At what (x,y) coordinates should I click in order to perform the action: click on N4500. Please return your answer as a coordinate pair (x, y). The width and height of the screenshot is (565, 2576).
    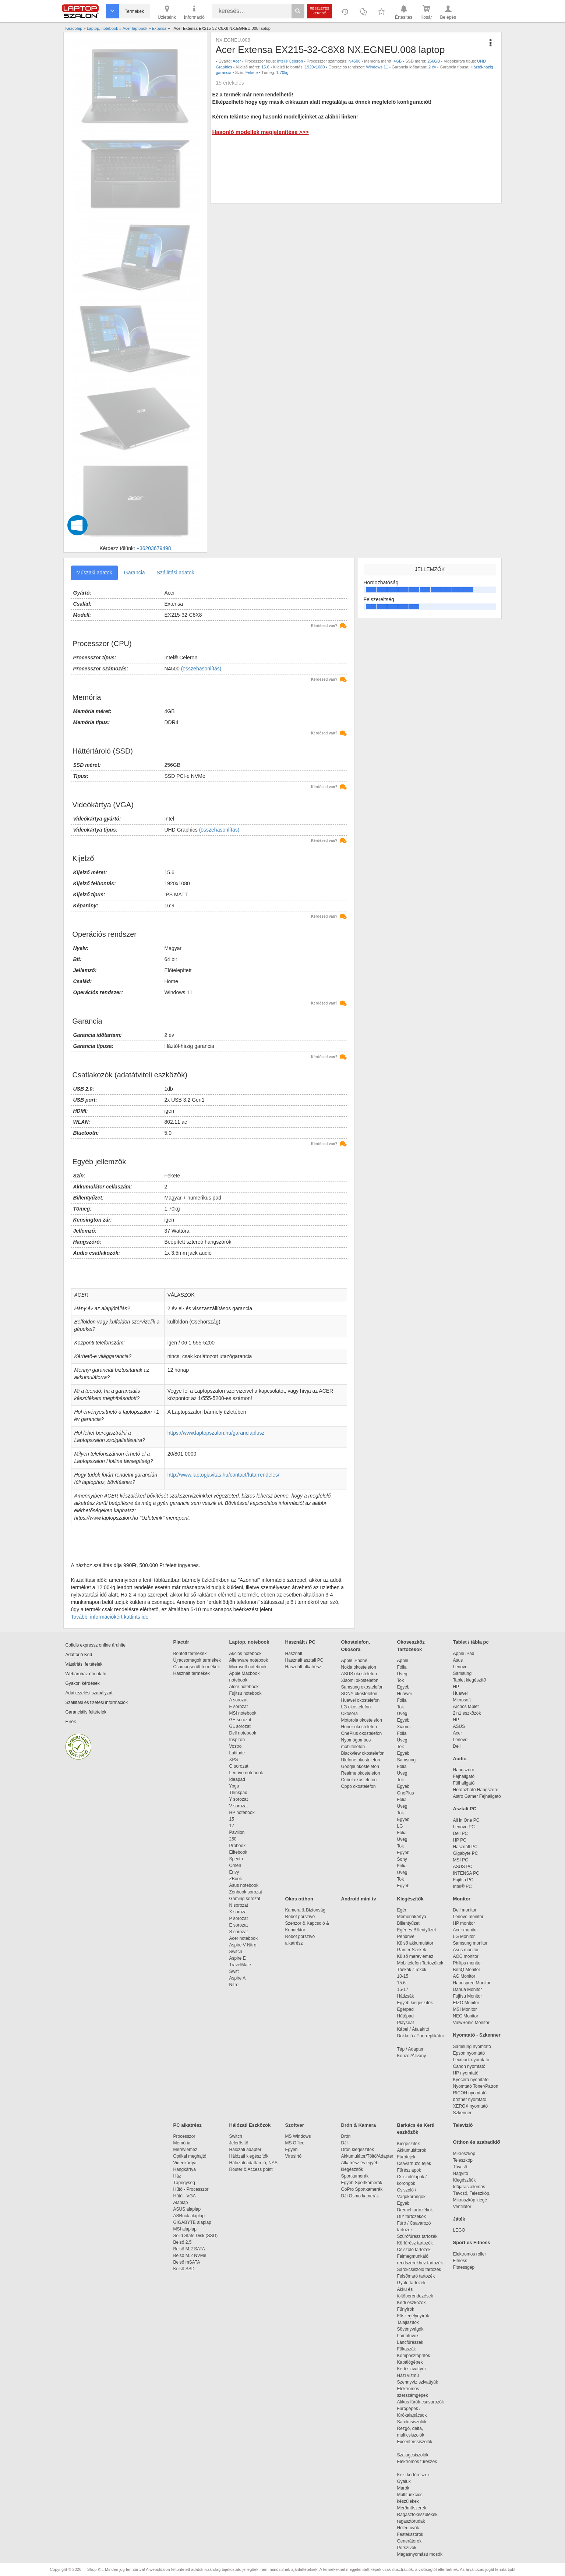
    Looking at the image, I should click on (354, 61).